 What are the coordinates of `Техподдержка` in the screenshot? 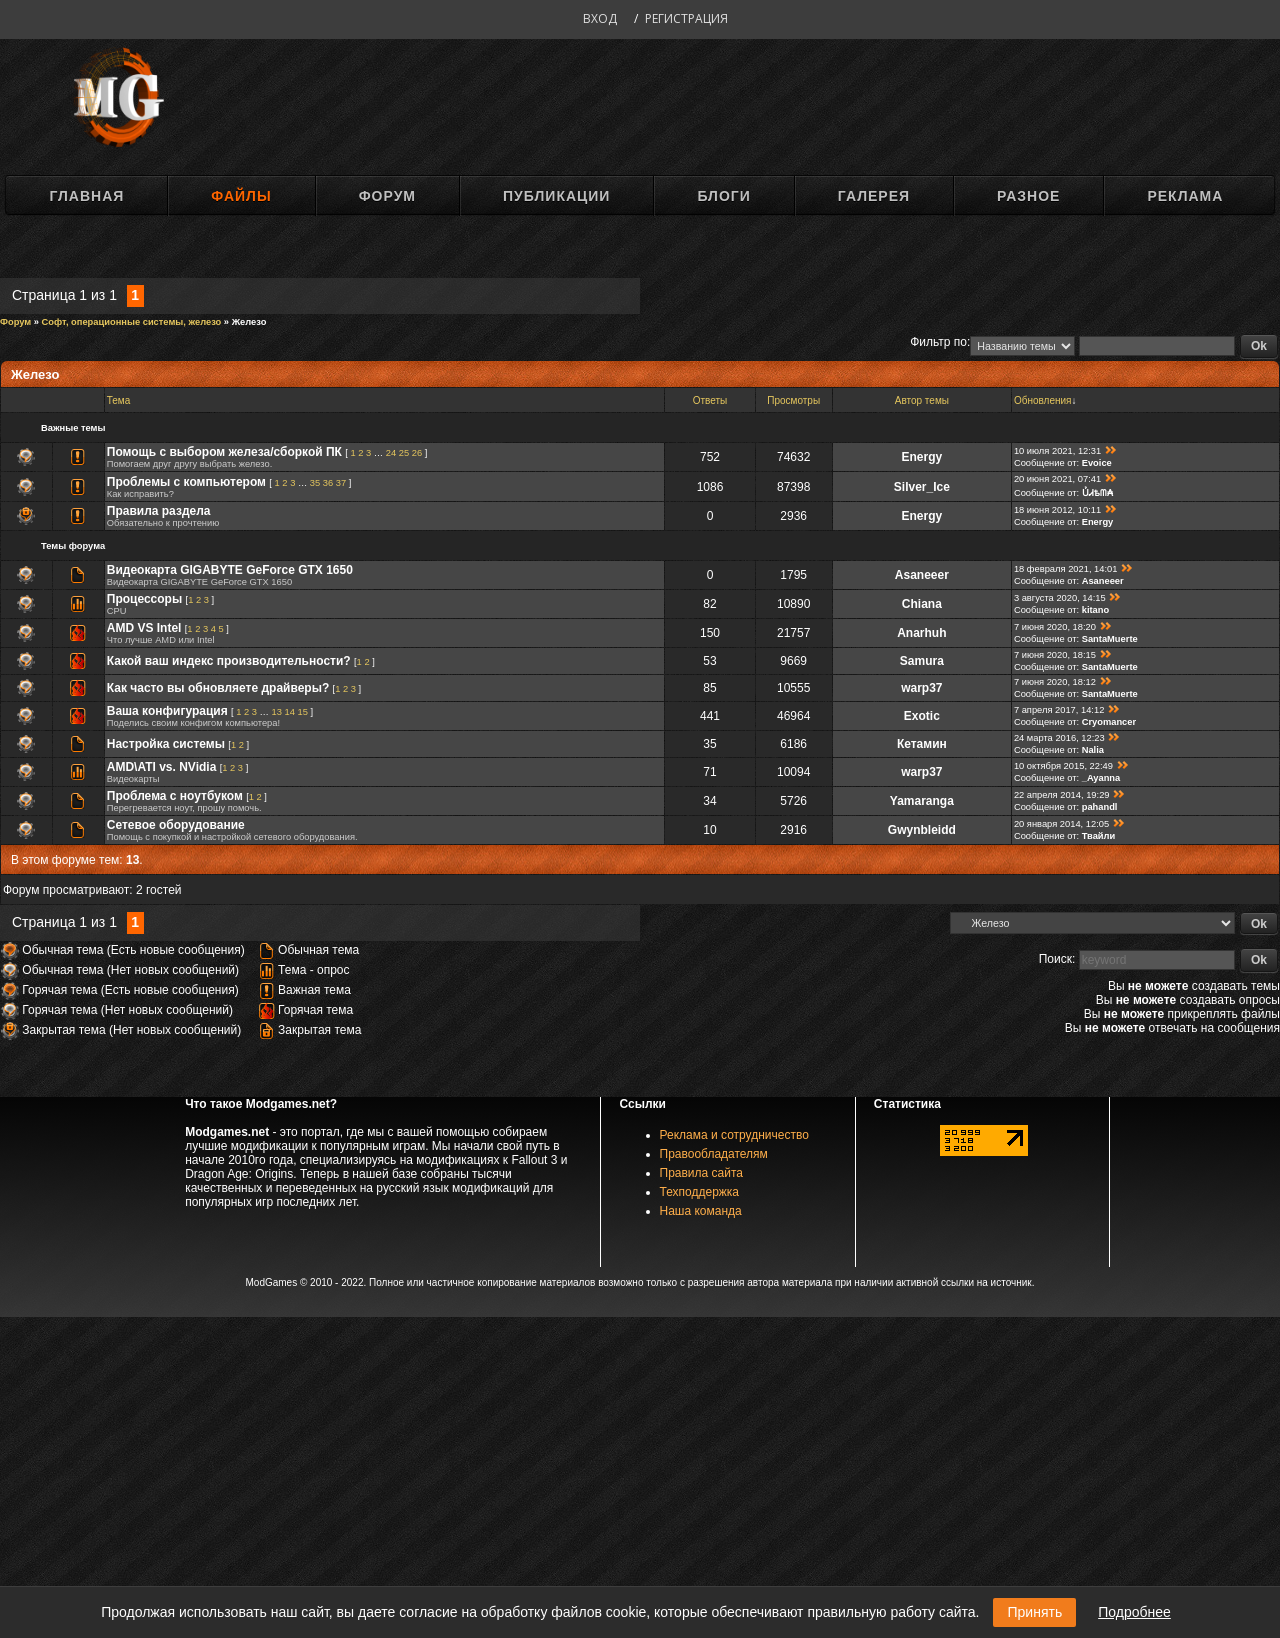 It's located at (700, 1192).